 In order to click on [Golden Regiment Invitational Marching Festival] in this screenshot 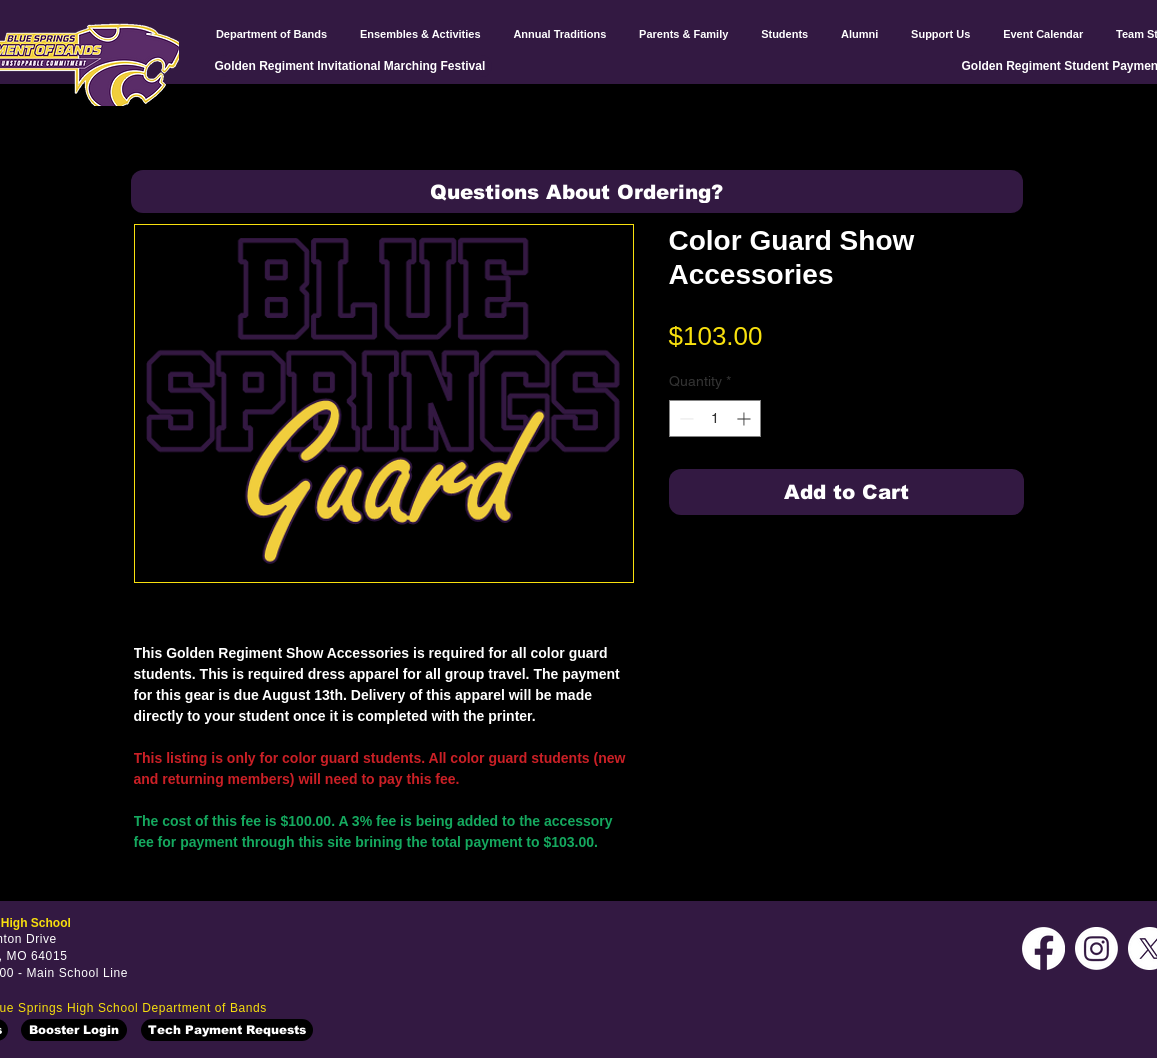, I will do `click(353, 66)`.